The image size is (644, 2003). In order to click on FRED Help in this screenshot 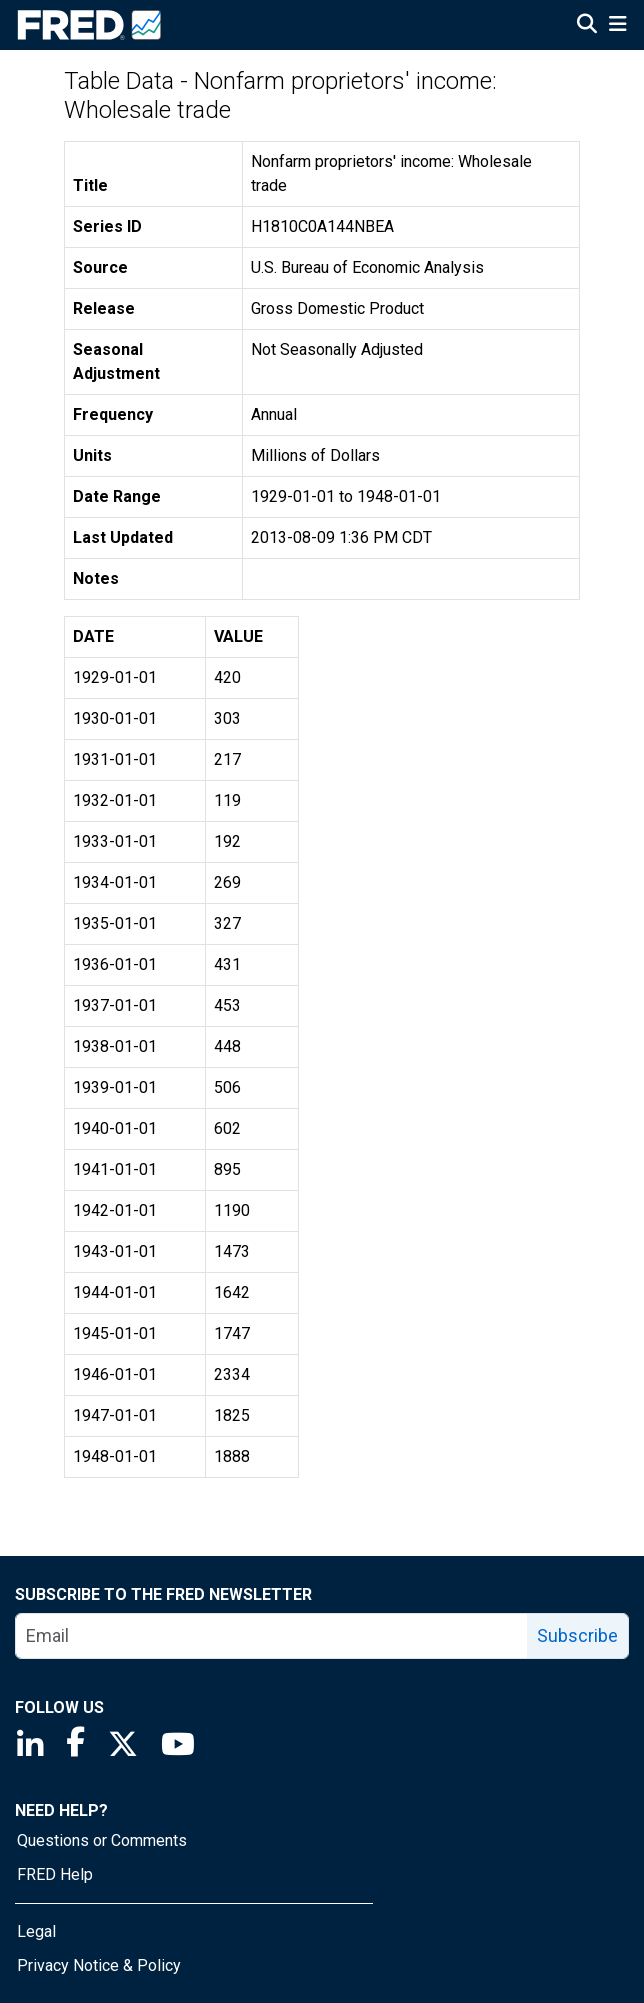, I will do `click(55, 1874)`.